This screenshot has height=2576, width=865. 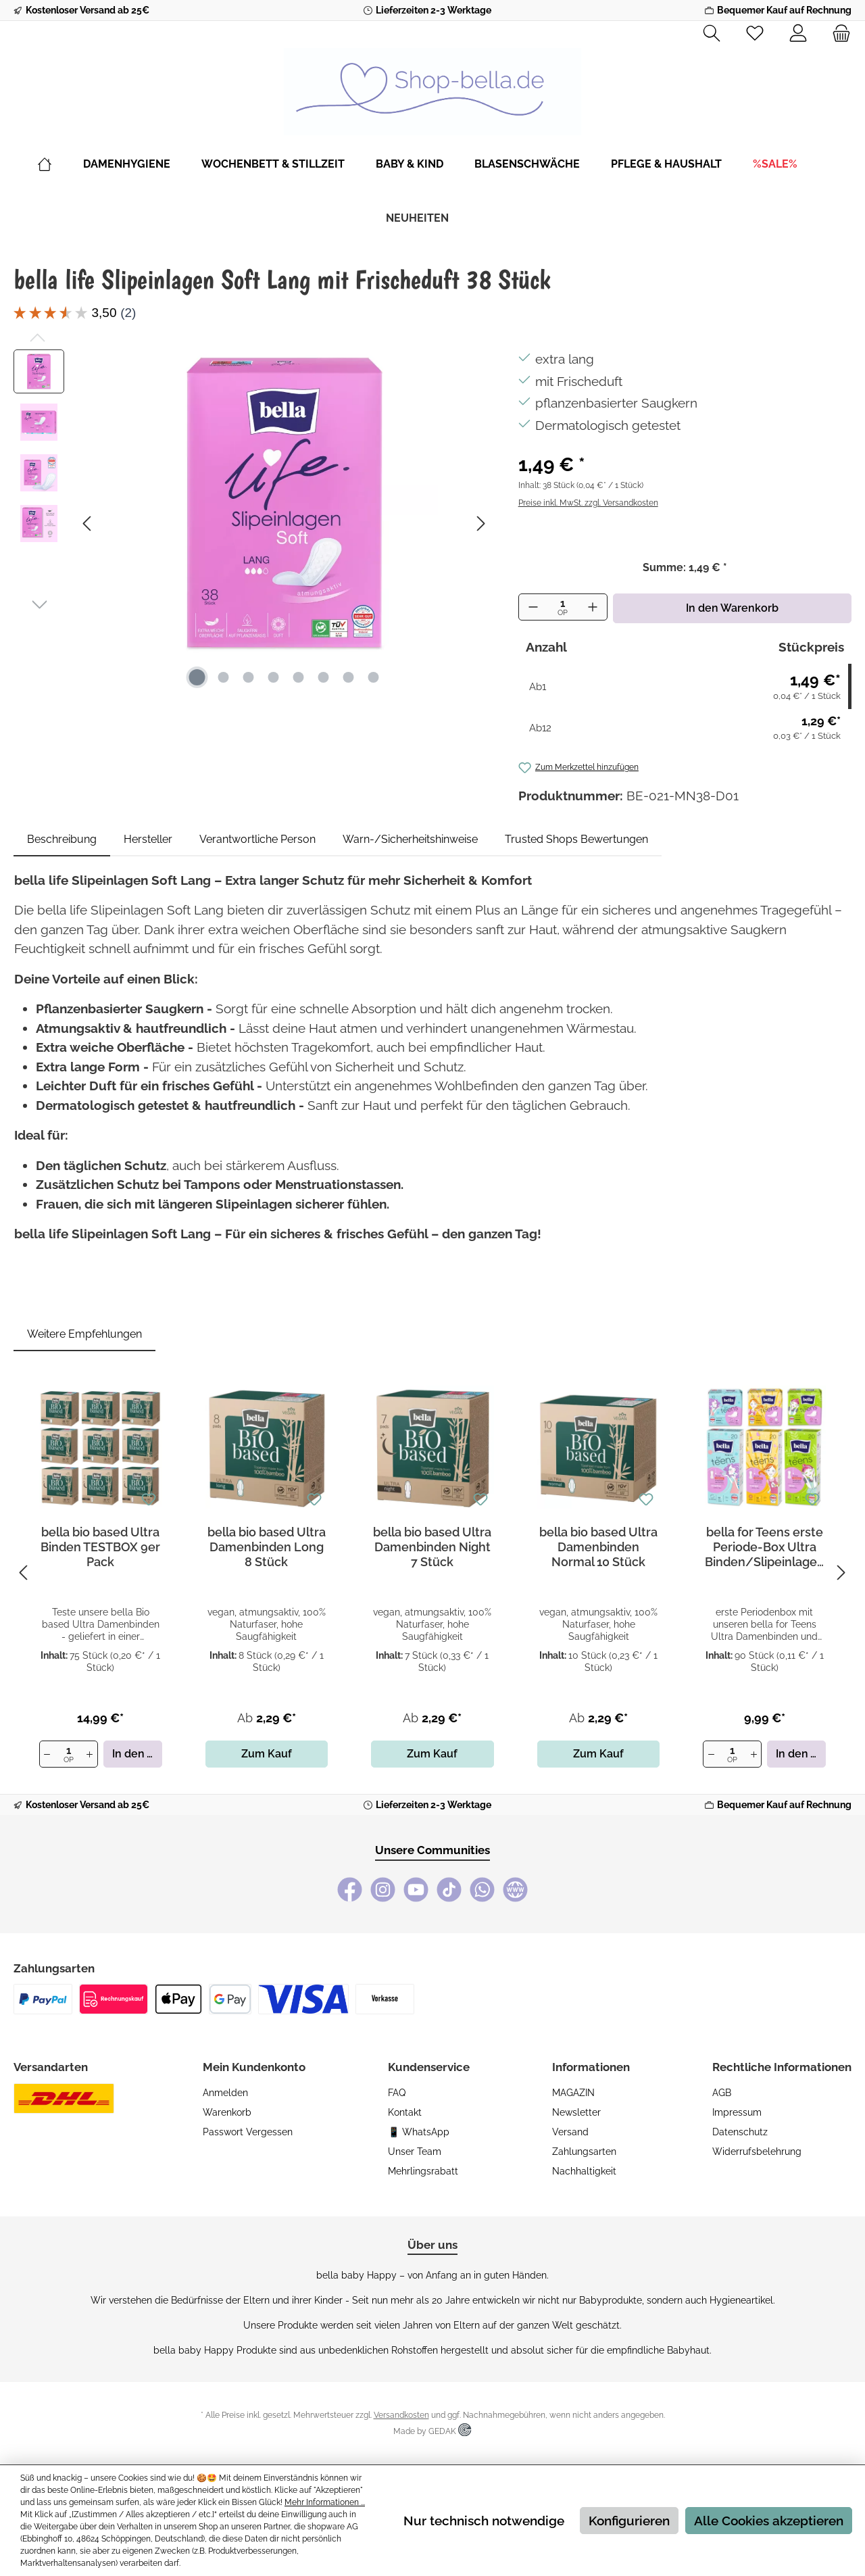 I want to click on Konfigurieren, so click(x=629, y=2520).